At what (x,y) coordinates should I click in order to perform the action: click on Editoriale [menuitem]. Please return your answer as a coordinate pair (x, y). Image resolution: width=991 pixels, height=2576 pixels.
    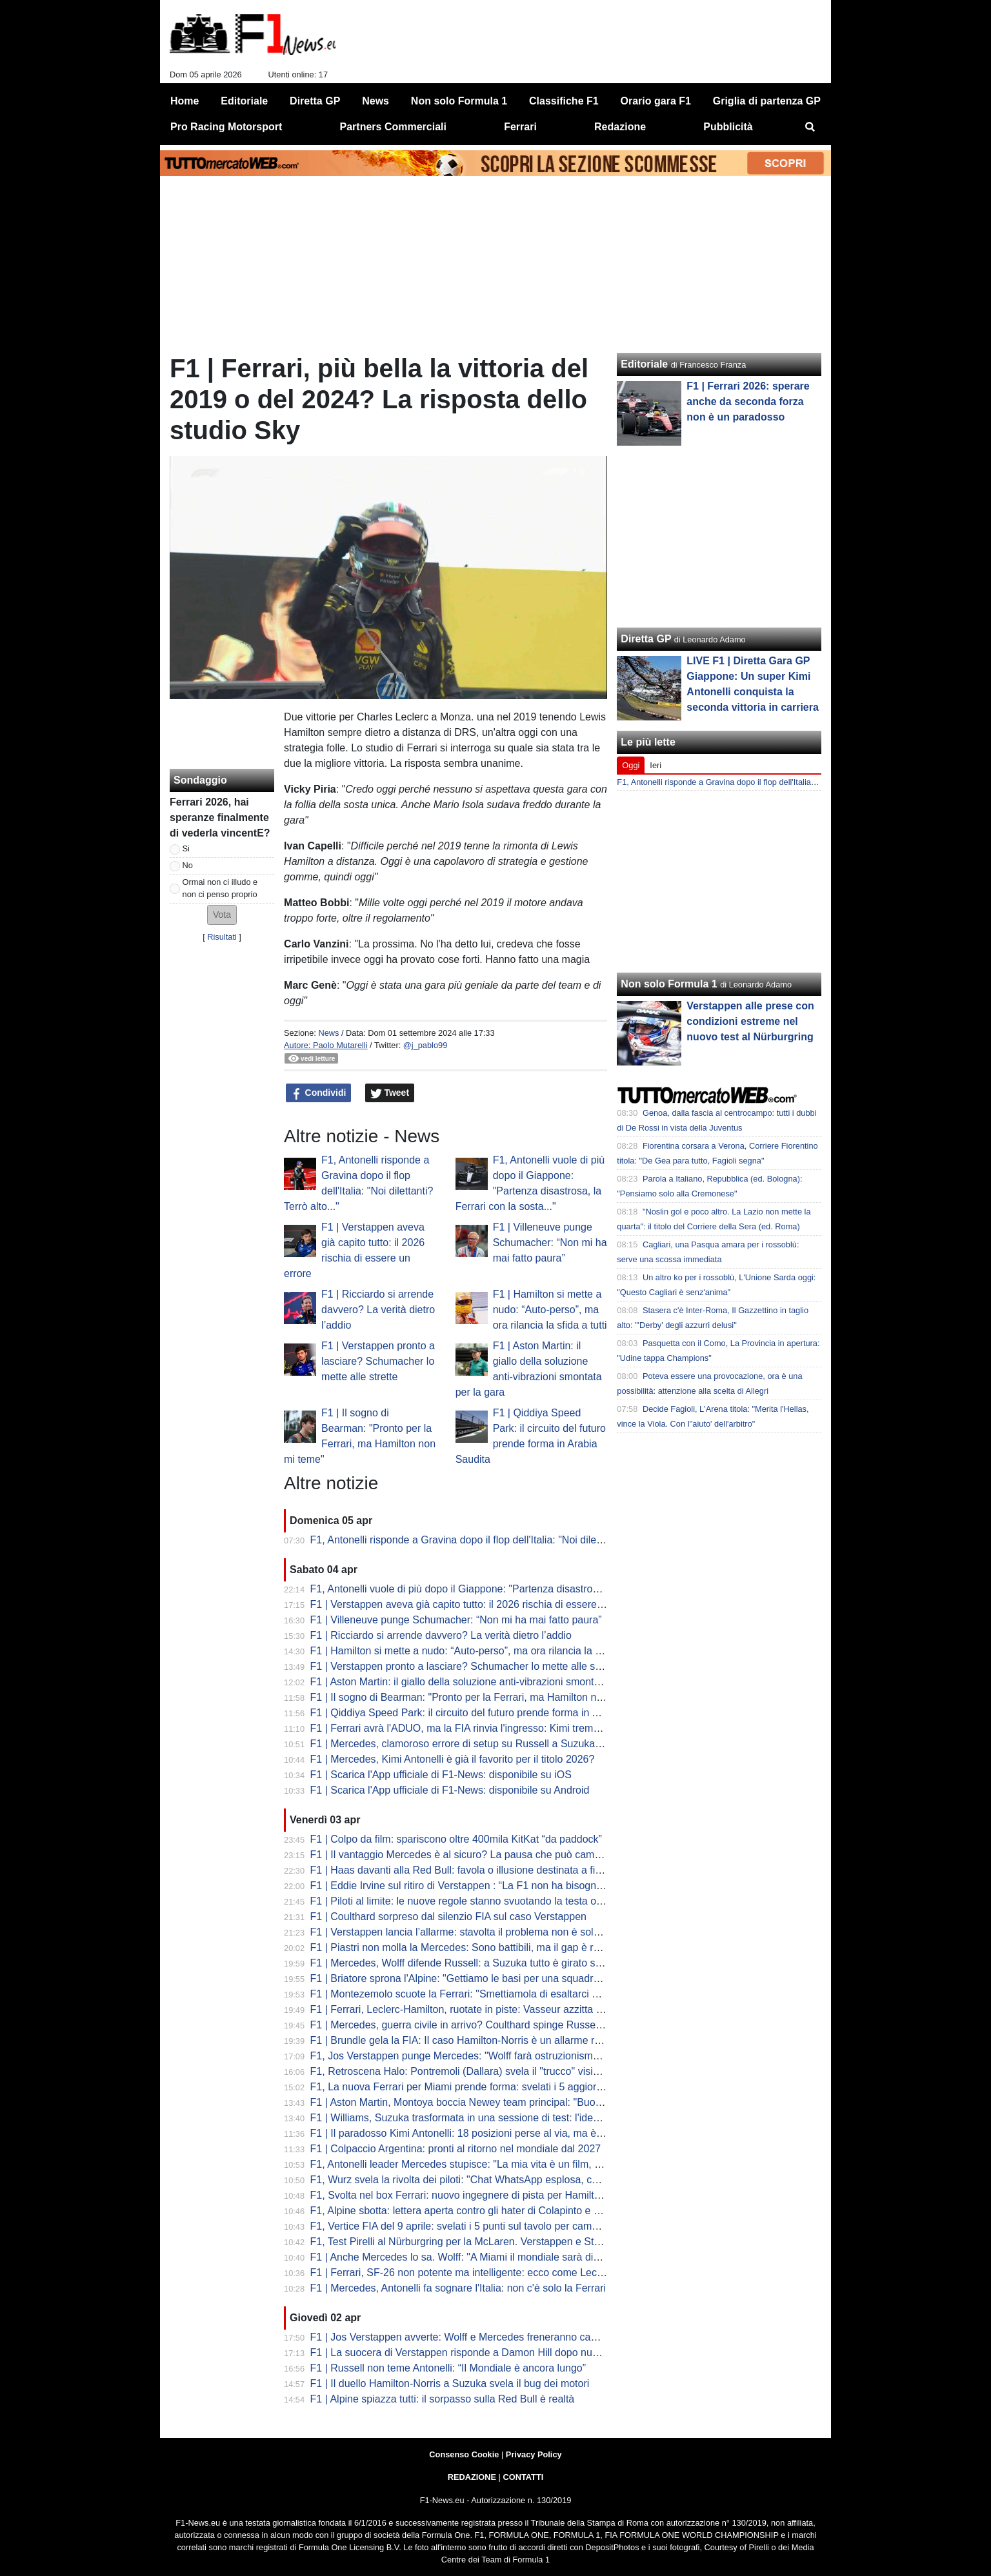
    Looking at the image, I should click on (244, 100).